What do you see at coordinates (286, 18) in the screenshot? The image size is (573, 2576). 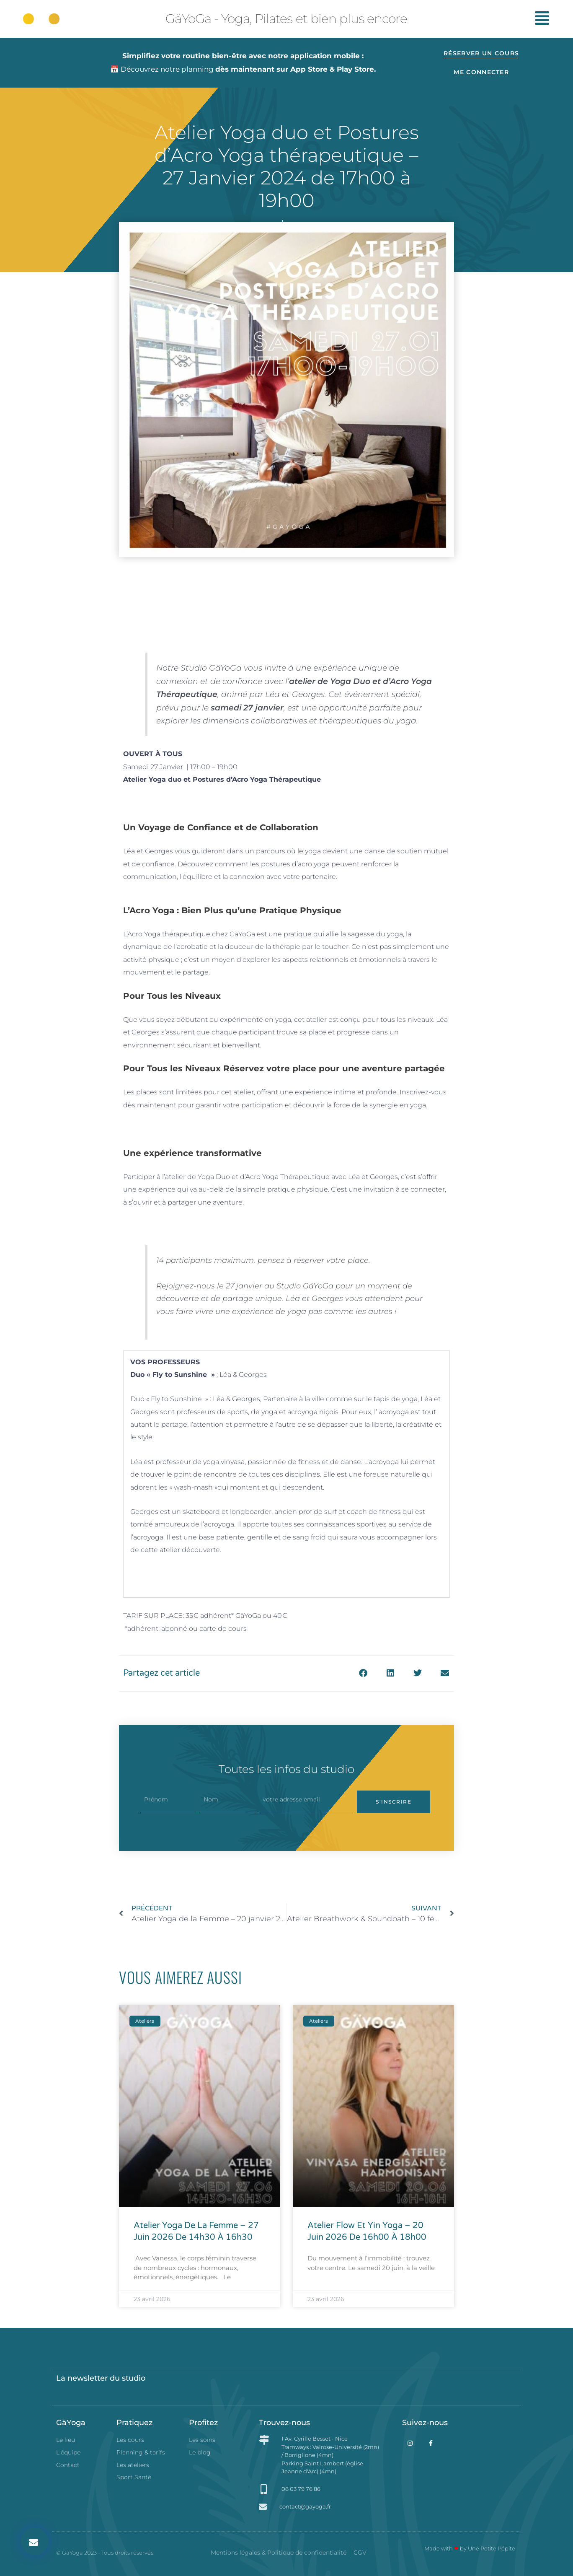 I see `GäYoGa - Yoga, Pilates et bien plus encore` at bounding box center [286, 18].